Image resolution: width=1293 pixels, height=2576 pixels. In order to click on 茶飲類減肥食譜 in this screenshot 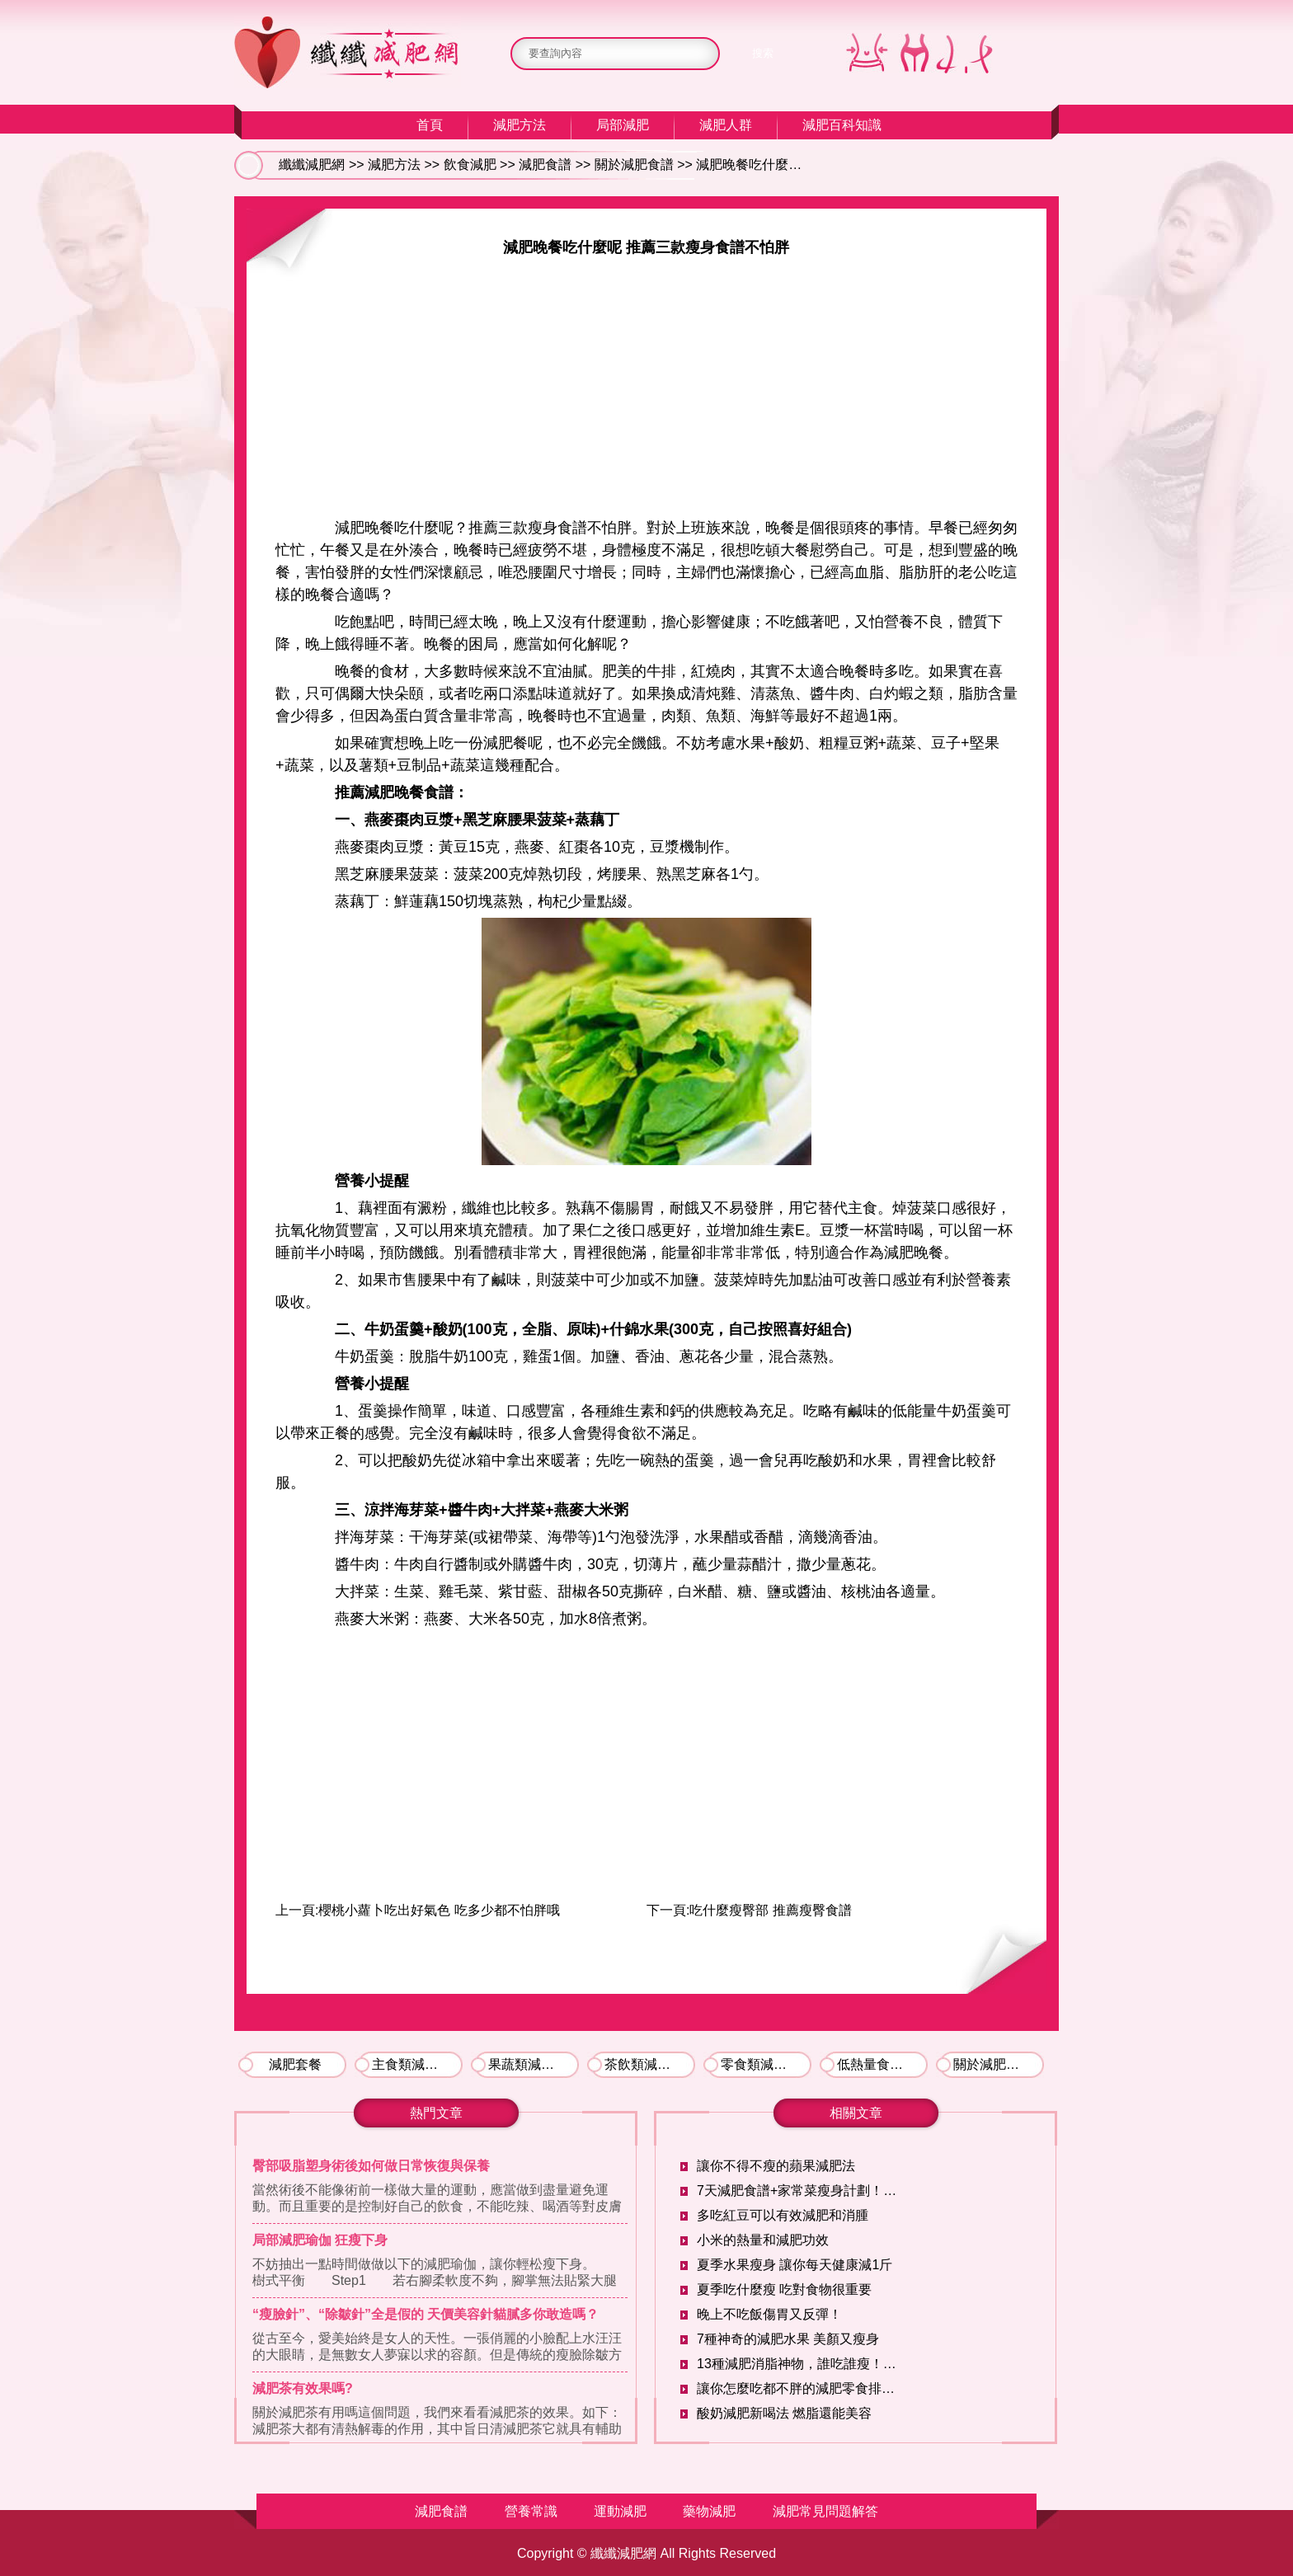, I will do `click(649, 2064)`.